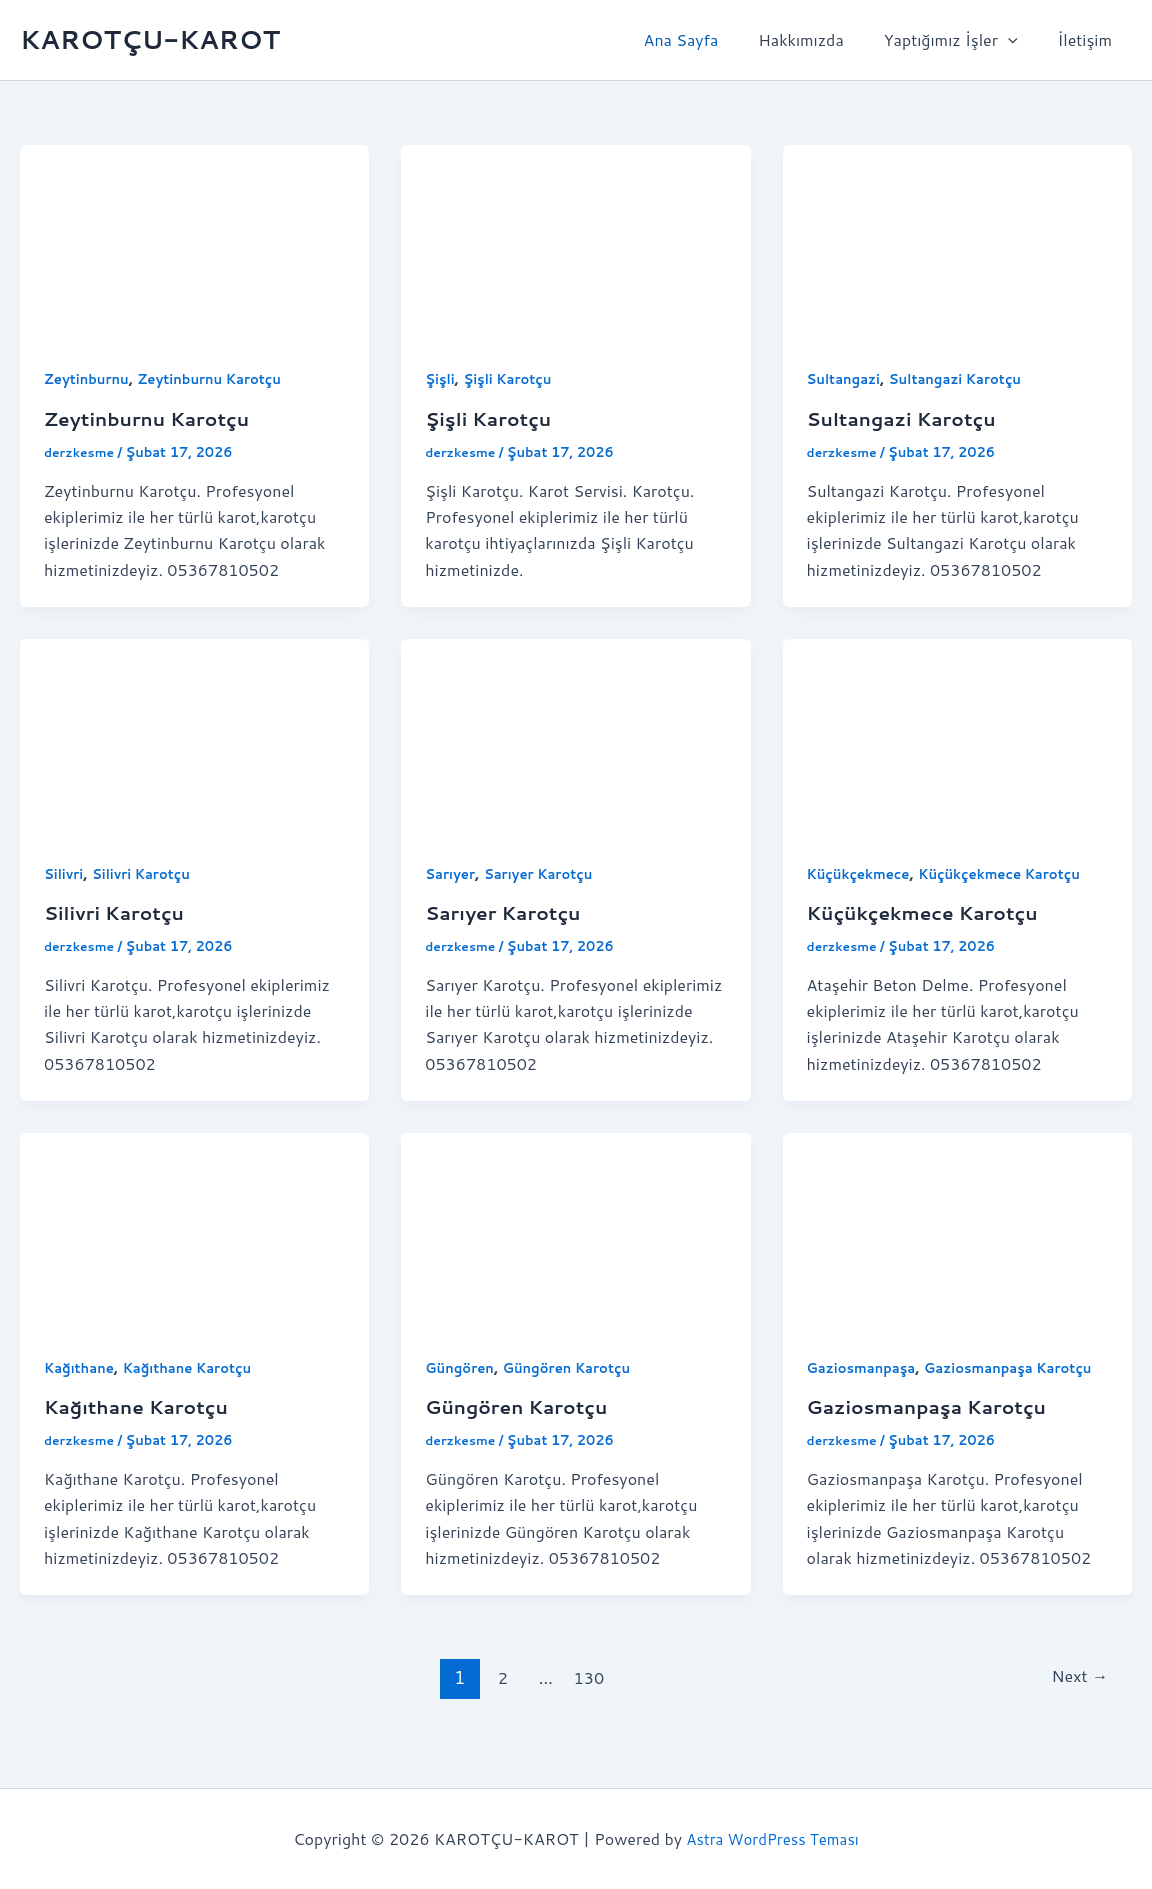 Image resolution: width=1152 pixels, height=1889 pixels. I want to click on Şişli Karotçu, so click(512, 379).